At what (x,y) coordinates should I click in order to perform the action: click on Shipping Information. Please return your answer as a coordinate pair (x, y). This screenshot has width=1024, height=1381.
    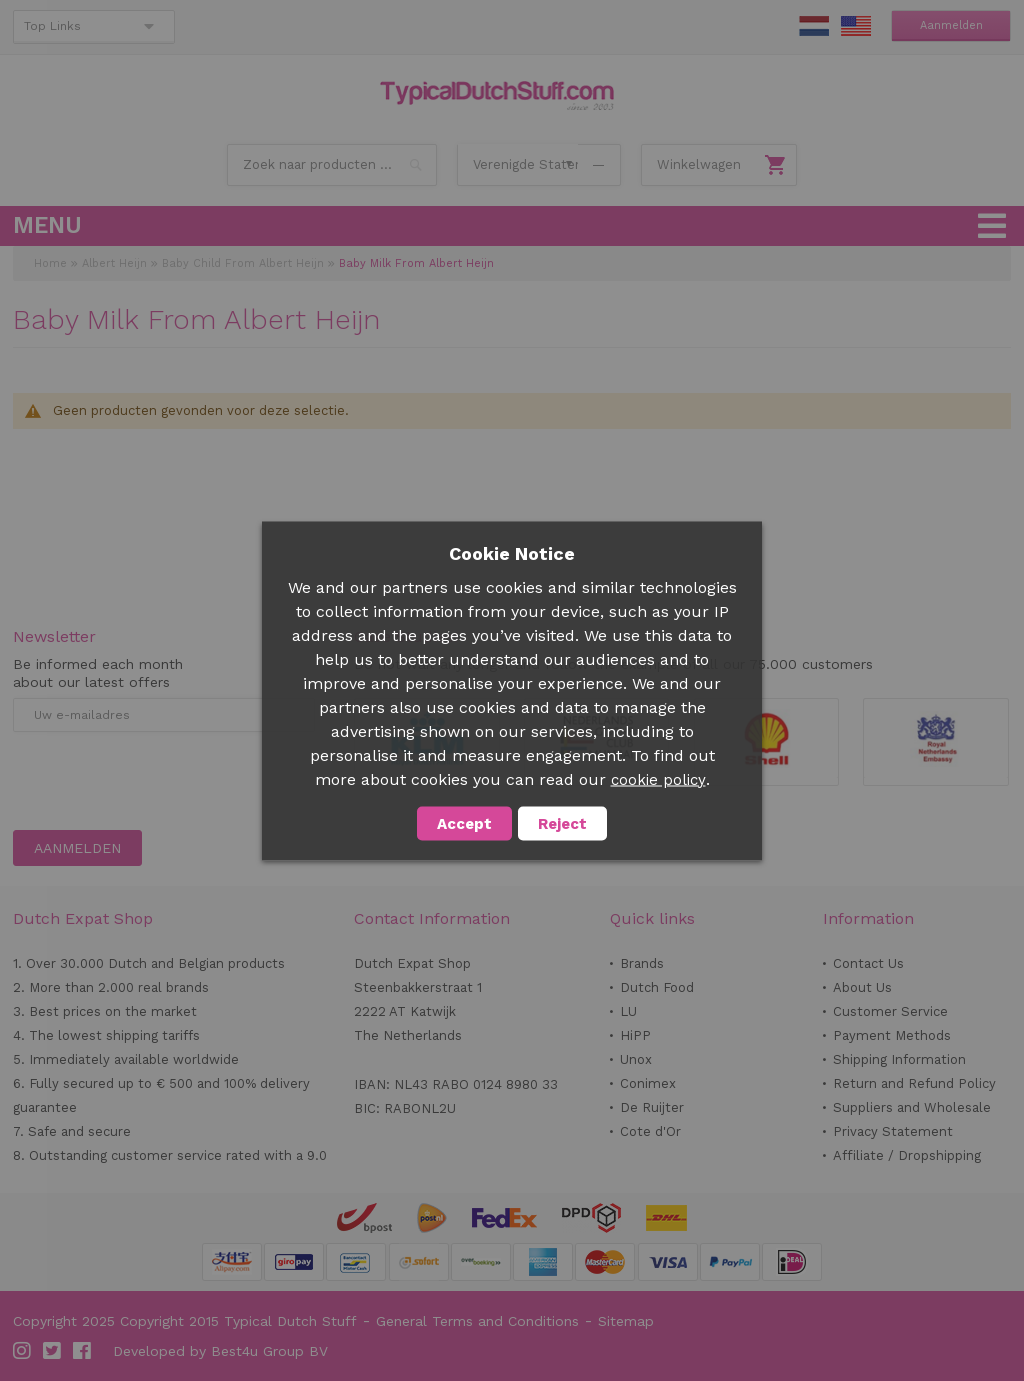
    Looking at the image, I should click on (899, 1059).